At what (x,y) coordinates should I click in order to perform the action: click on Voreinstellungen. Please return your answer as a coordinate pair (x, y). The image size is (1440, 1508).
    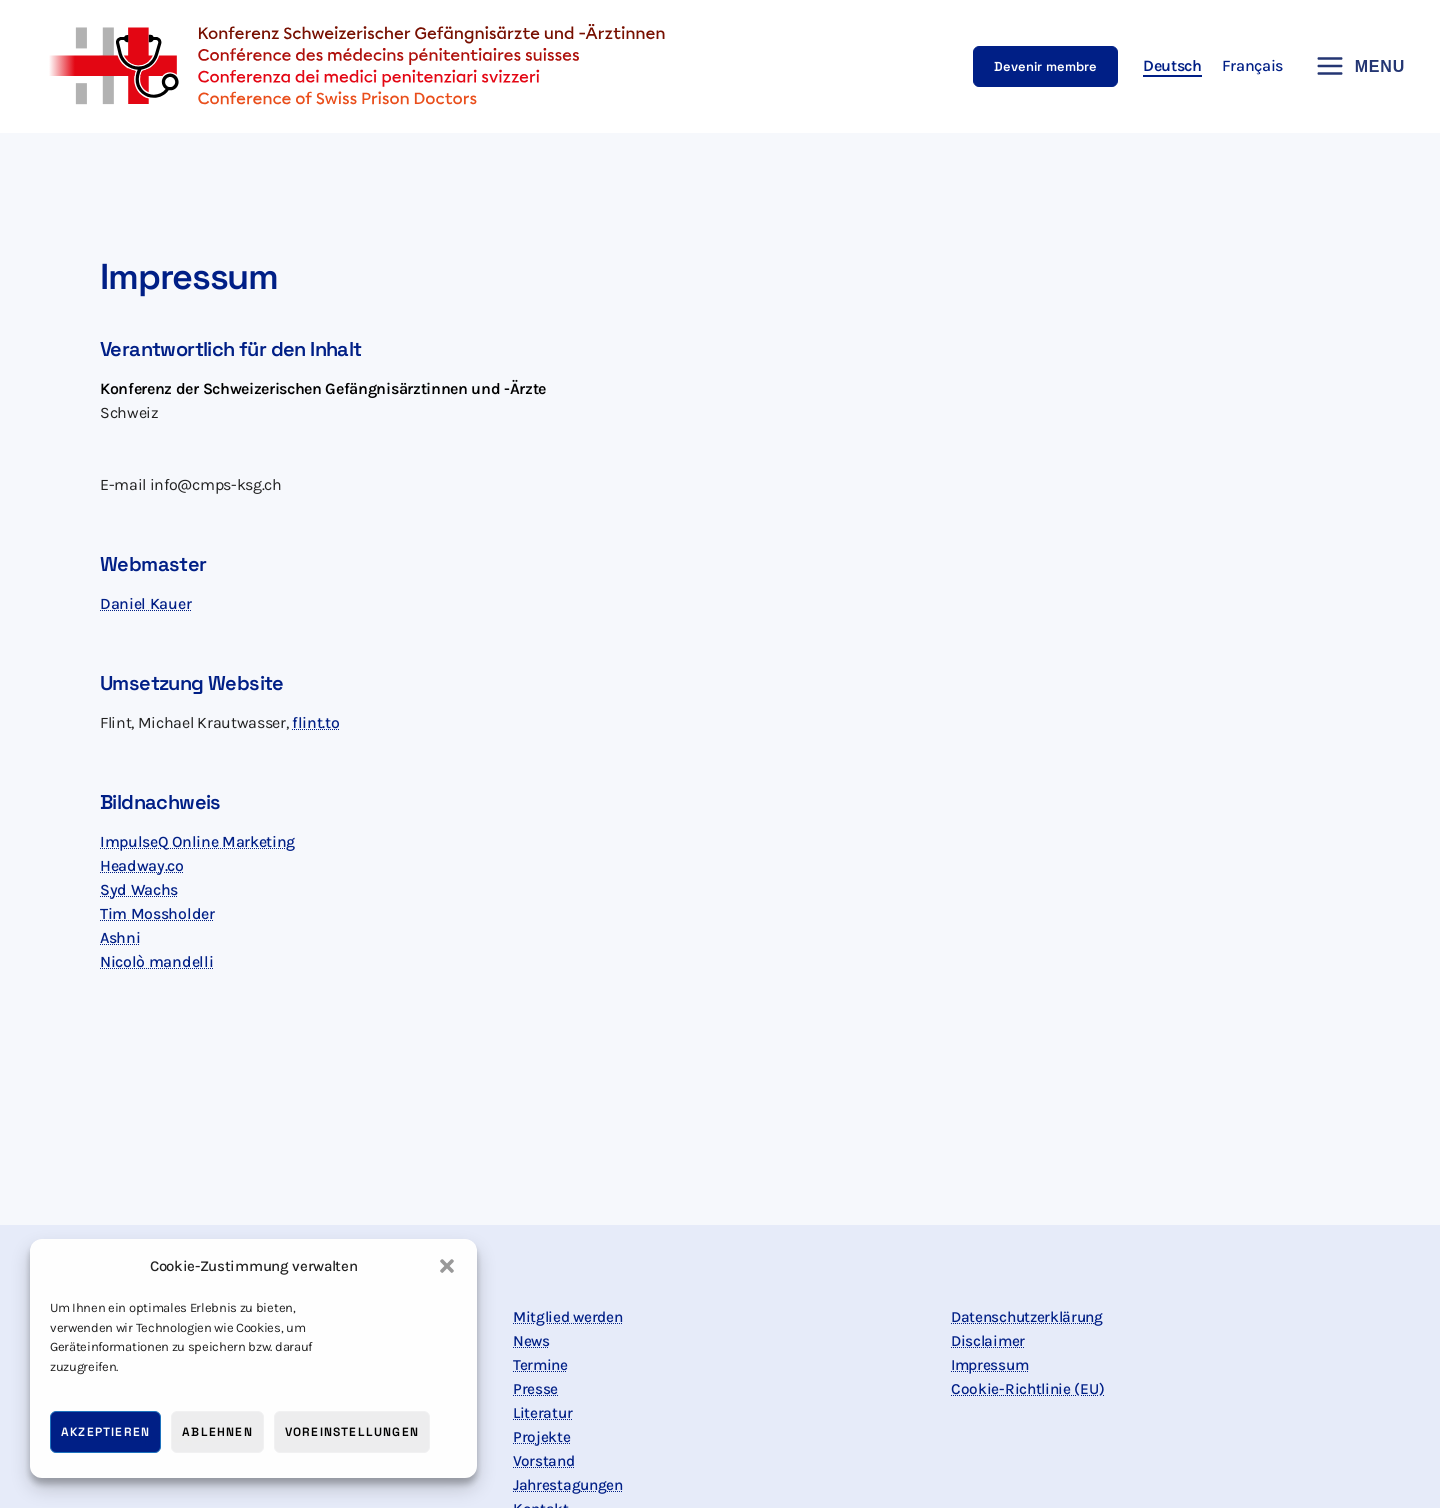
    Looking at the image, I should click on (352, 1432).